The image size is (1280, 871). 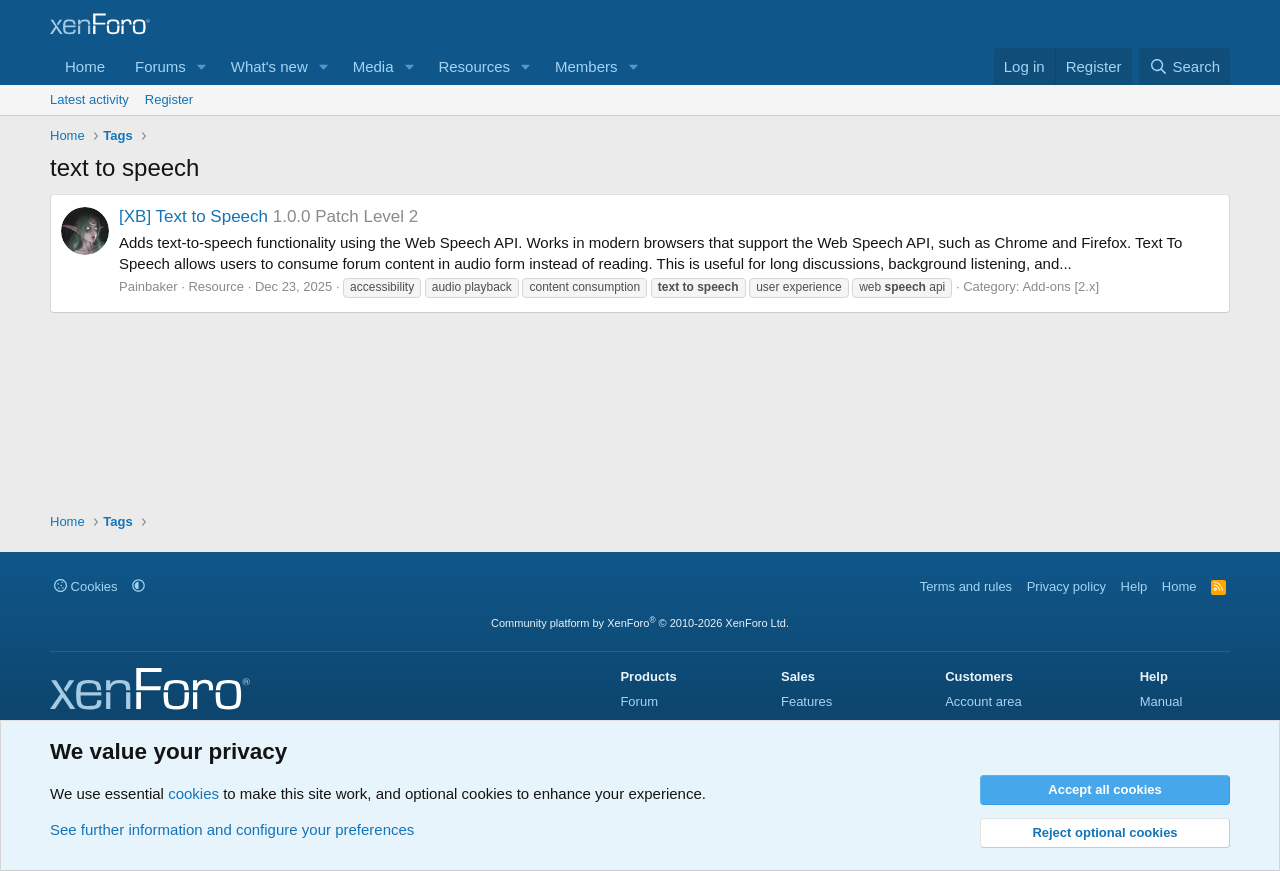 What do you see at coordinates (640, 623) in the screenshot?
I see `Community platform by XenForo` at bounding box center [640, 623].